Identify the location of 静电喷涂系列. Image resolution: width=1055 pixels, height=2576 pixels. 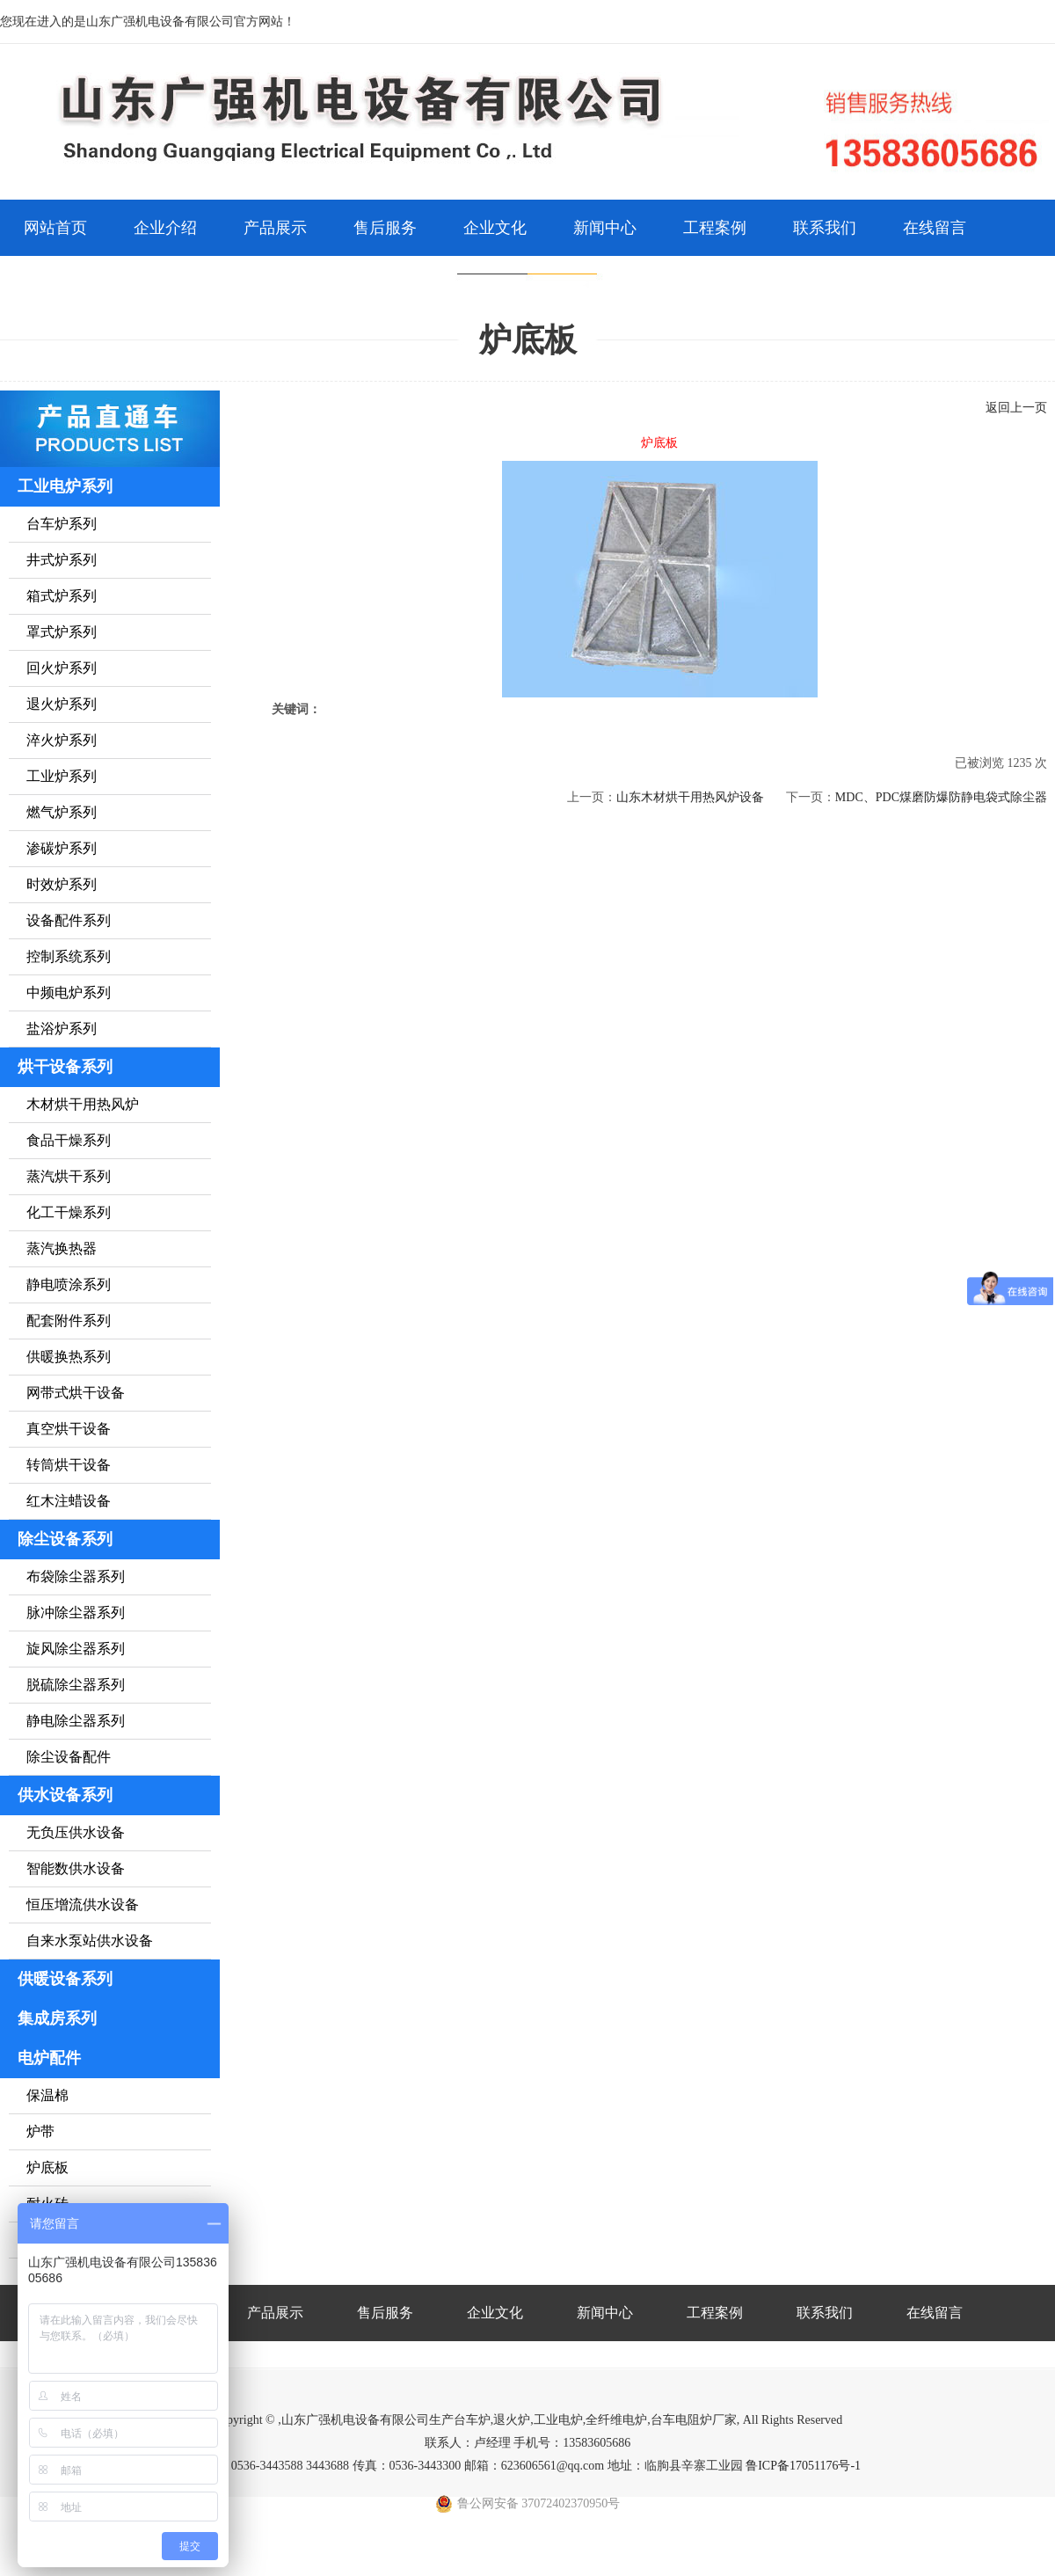
(68, 1284).